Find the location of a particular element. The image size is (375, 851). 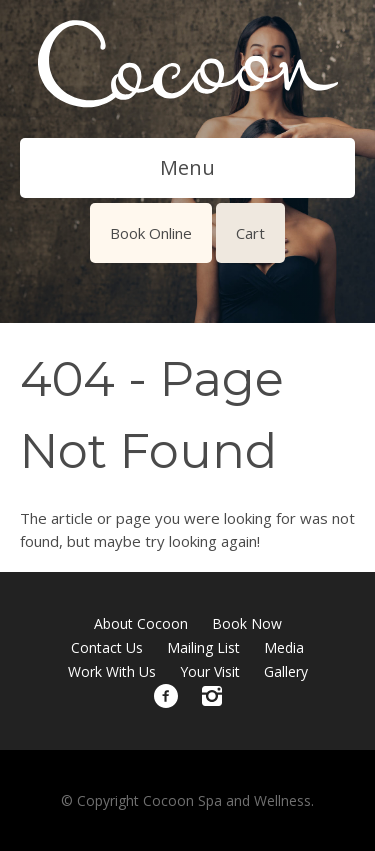

Media is located at coordinates (284, 647).